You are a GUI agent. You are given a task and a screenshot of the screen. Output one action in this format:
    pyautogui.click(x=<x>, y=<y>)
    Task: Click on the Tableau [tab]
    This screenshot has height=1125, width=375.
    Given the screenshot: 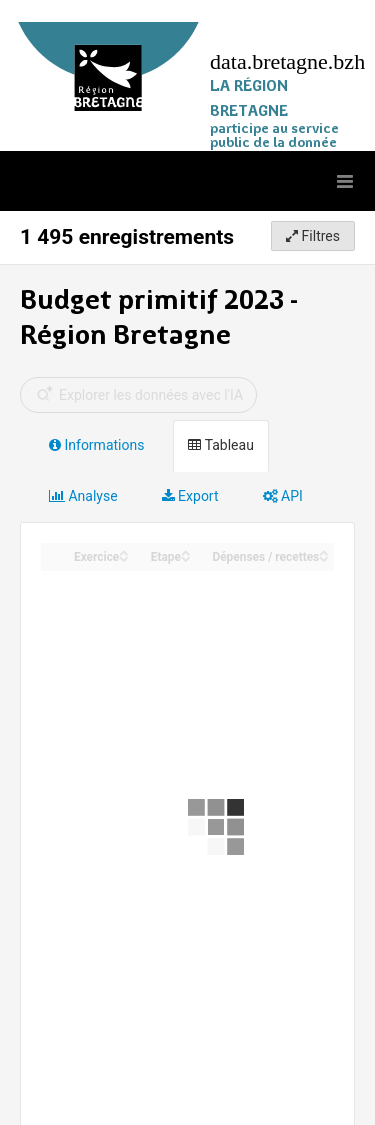 What is the action you would take?
    pyautogui.click(x=220, y=445)
    